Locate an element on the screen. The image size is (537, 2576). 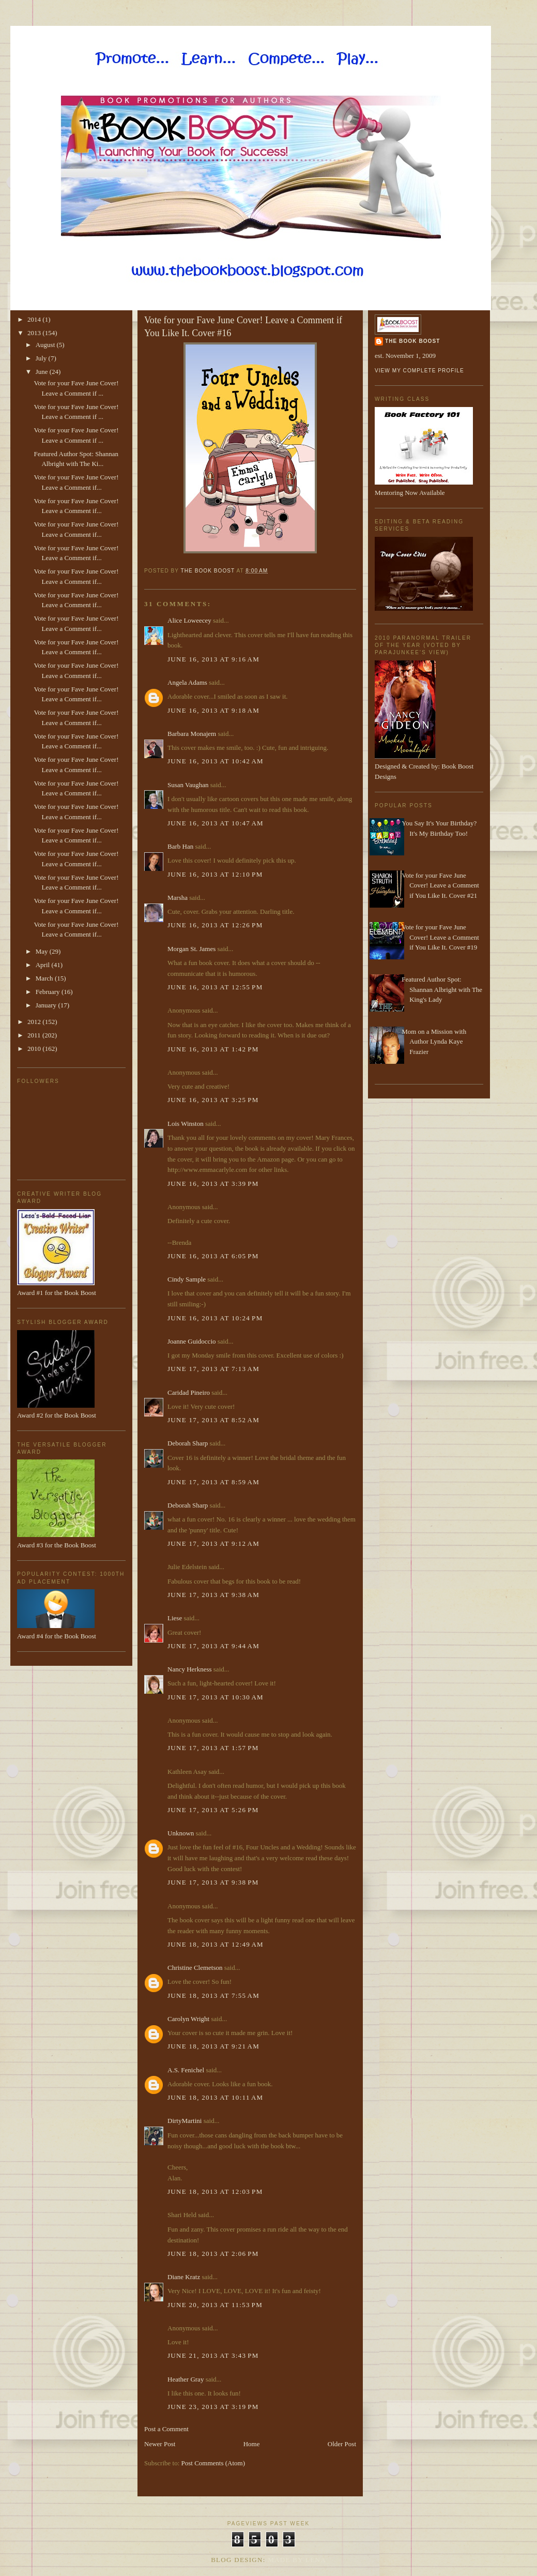
June 20, 2013 at 11:53 PM is located at coordinates (215, 2305).